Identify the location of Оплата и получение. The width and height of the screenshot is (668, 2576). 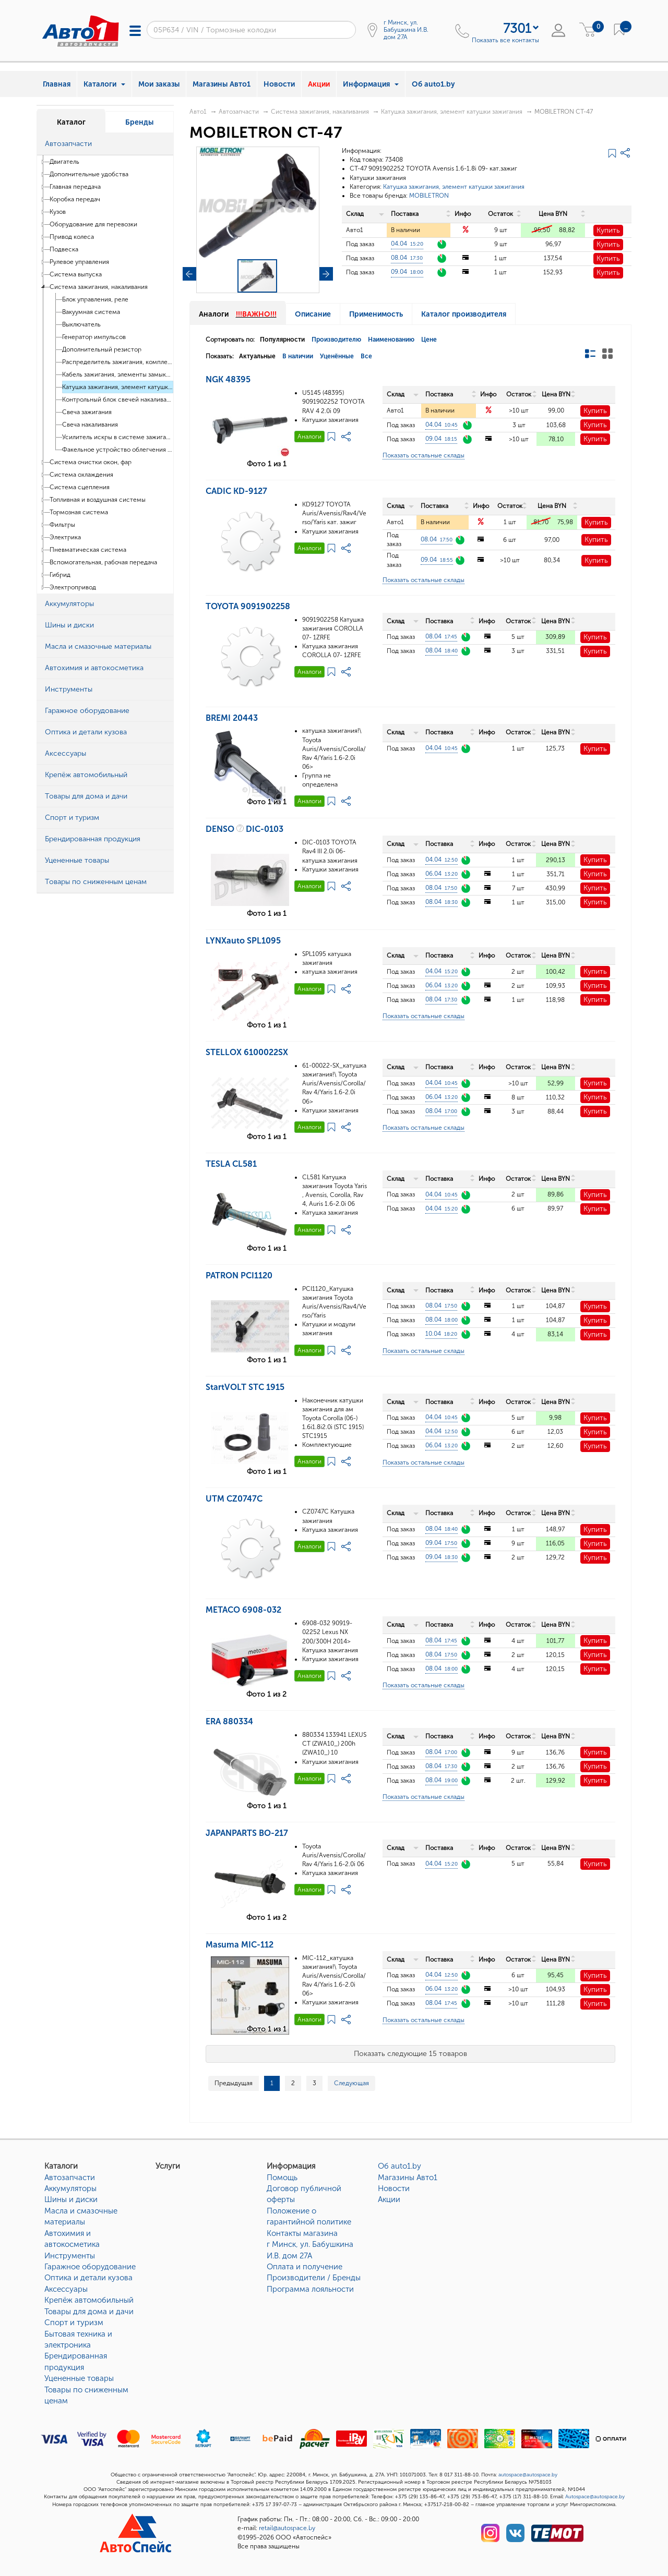
(304, 2266).